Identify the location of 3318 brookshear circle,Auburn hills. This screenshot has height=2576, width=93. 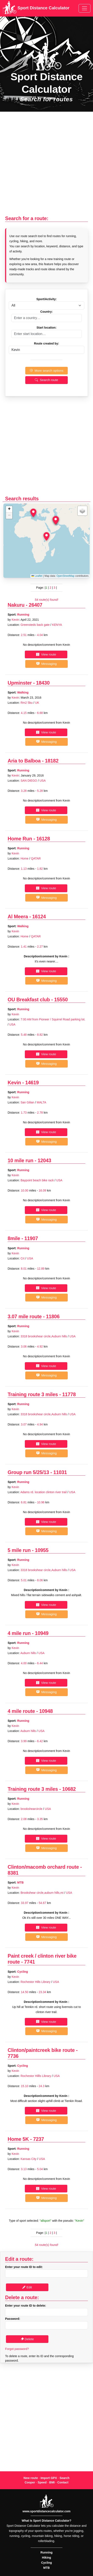
(44, 1336).